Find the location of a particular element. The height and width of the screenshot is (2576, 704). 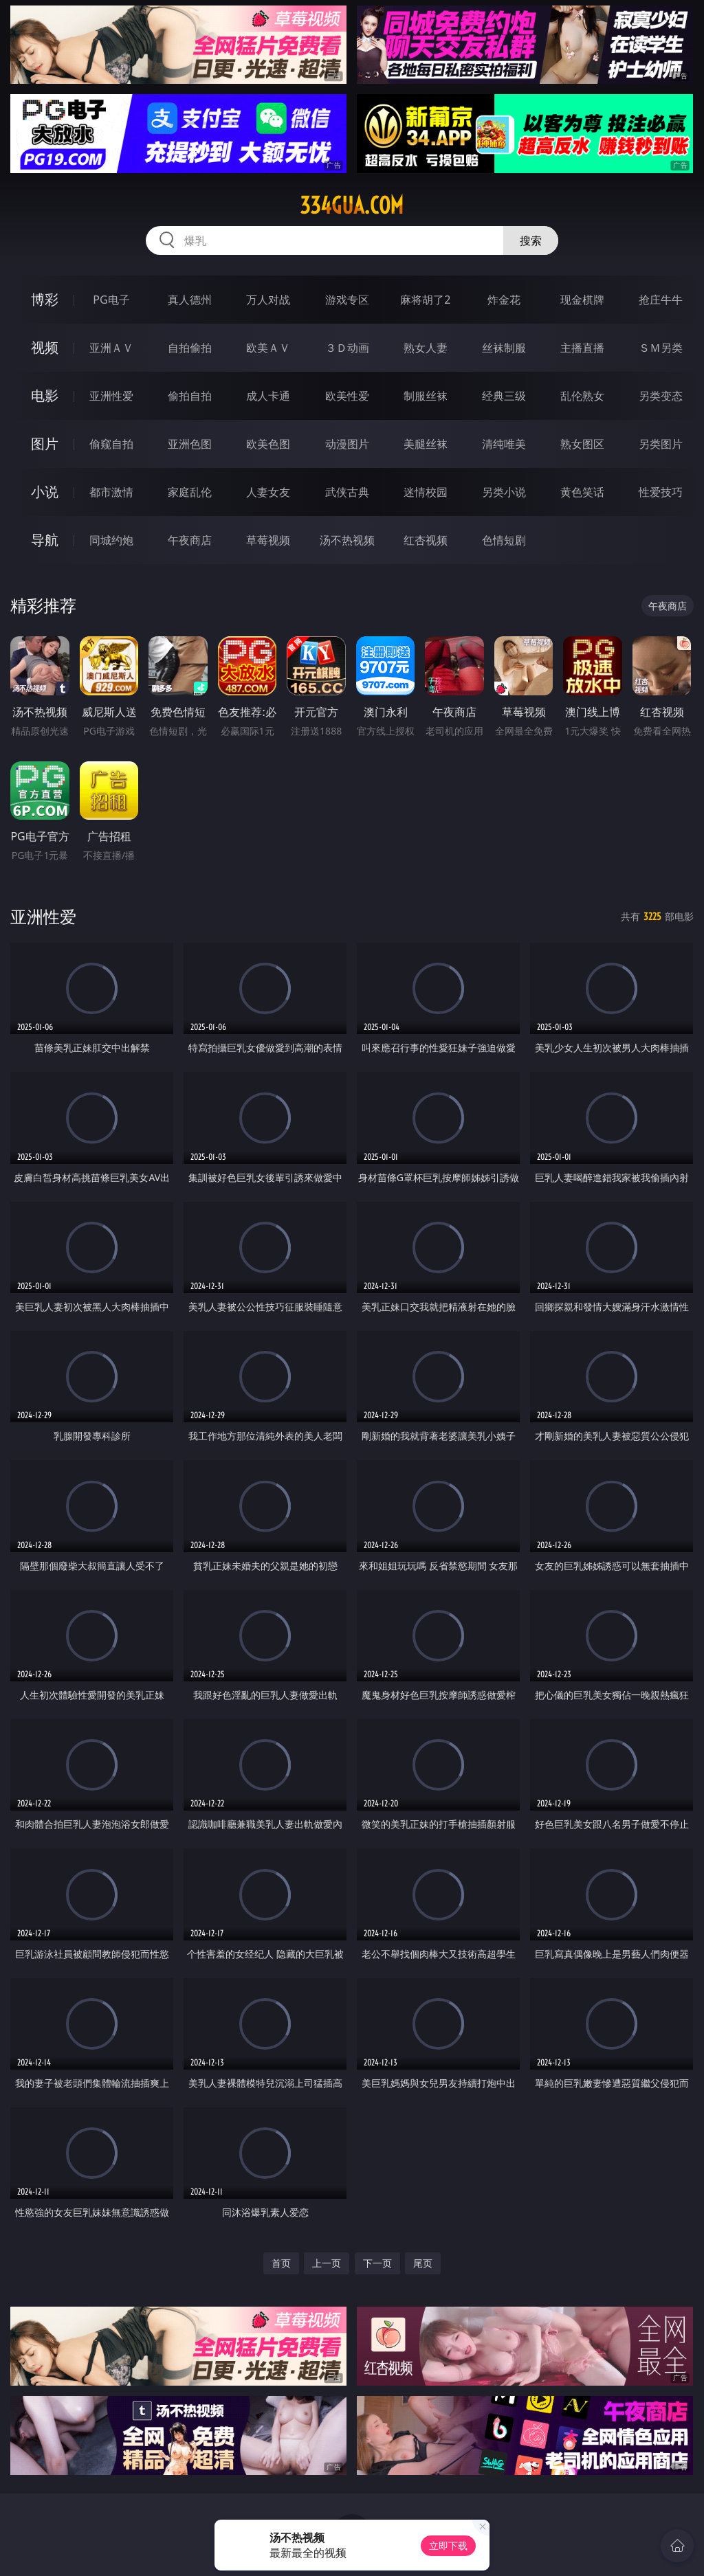

ＳＭ另类 is located at coordinates (661, 347).